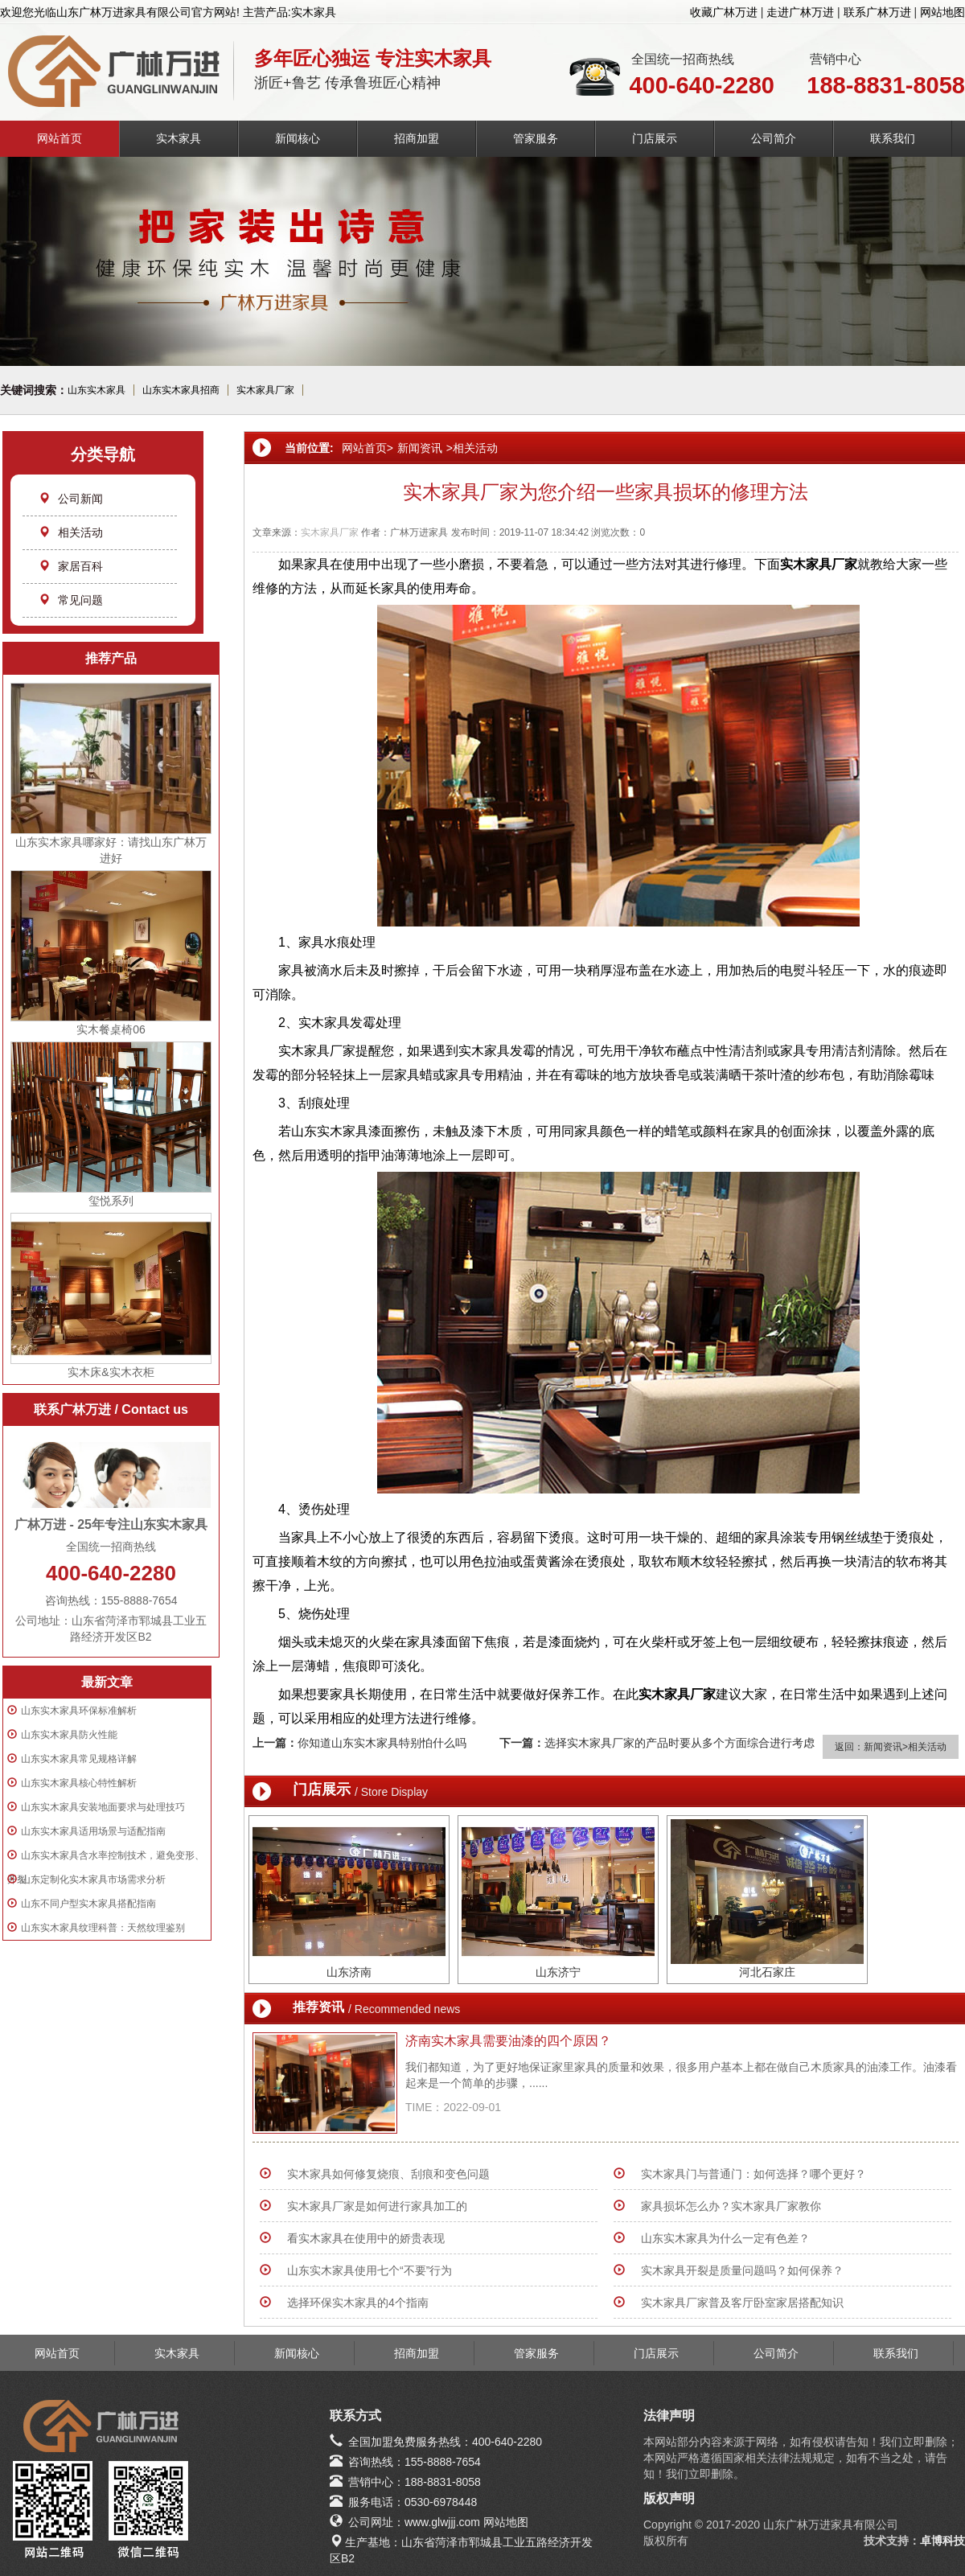  Describe the element at coordinates (724, 12) in the screenshot. I see `收藏广林万进` at that location.